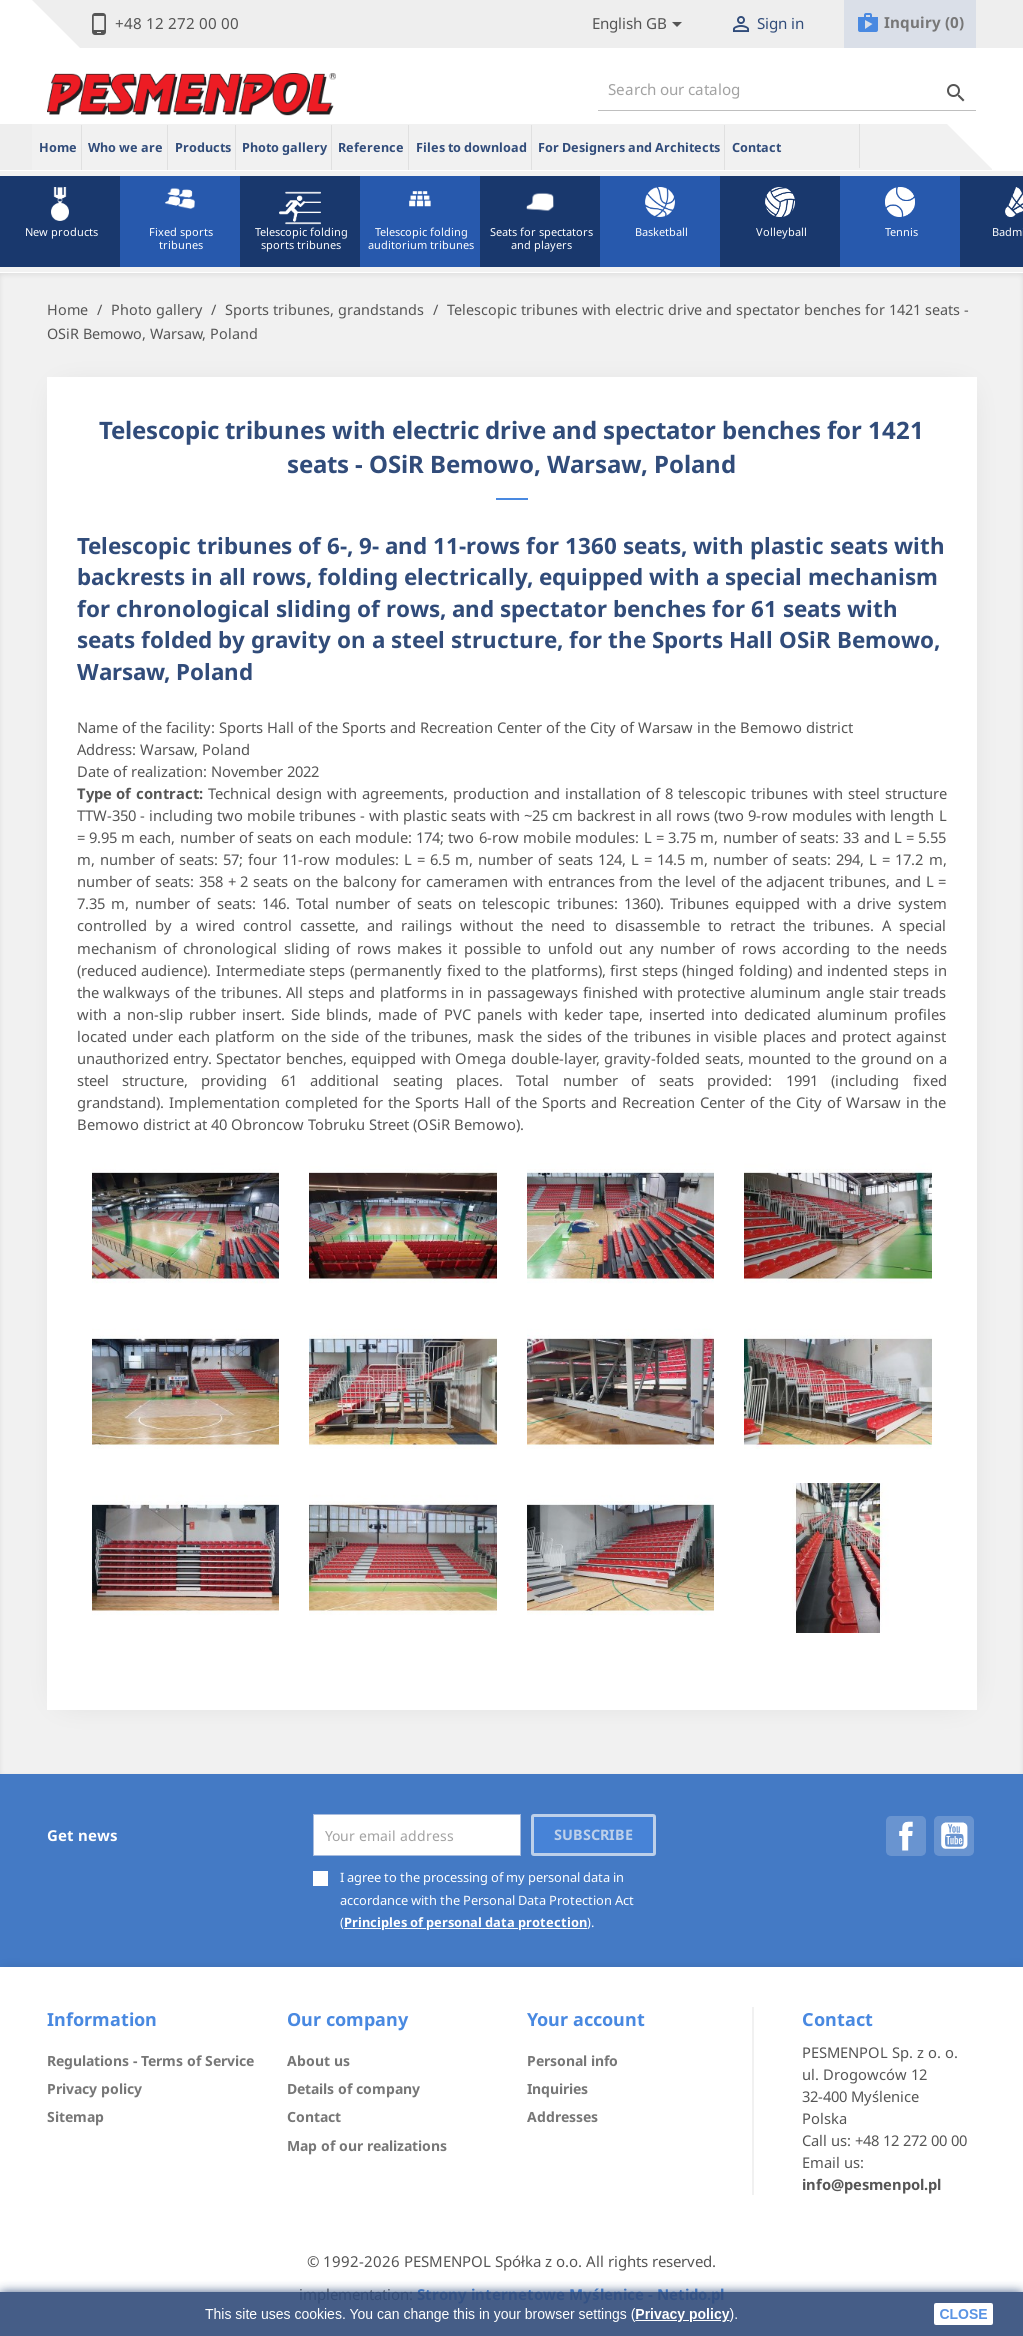 The height and width of the screenshot is (2336, 1023). Describe the element at coordinates (75, 2116) in the screenshot. I see `Sitemap` at that location.